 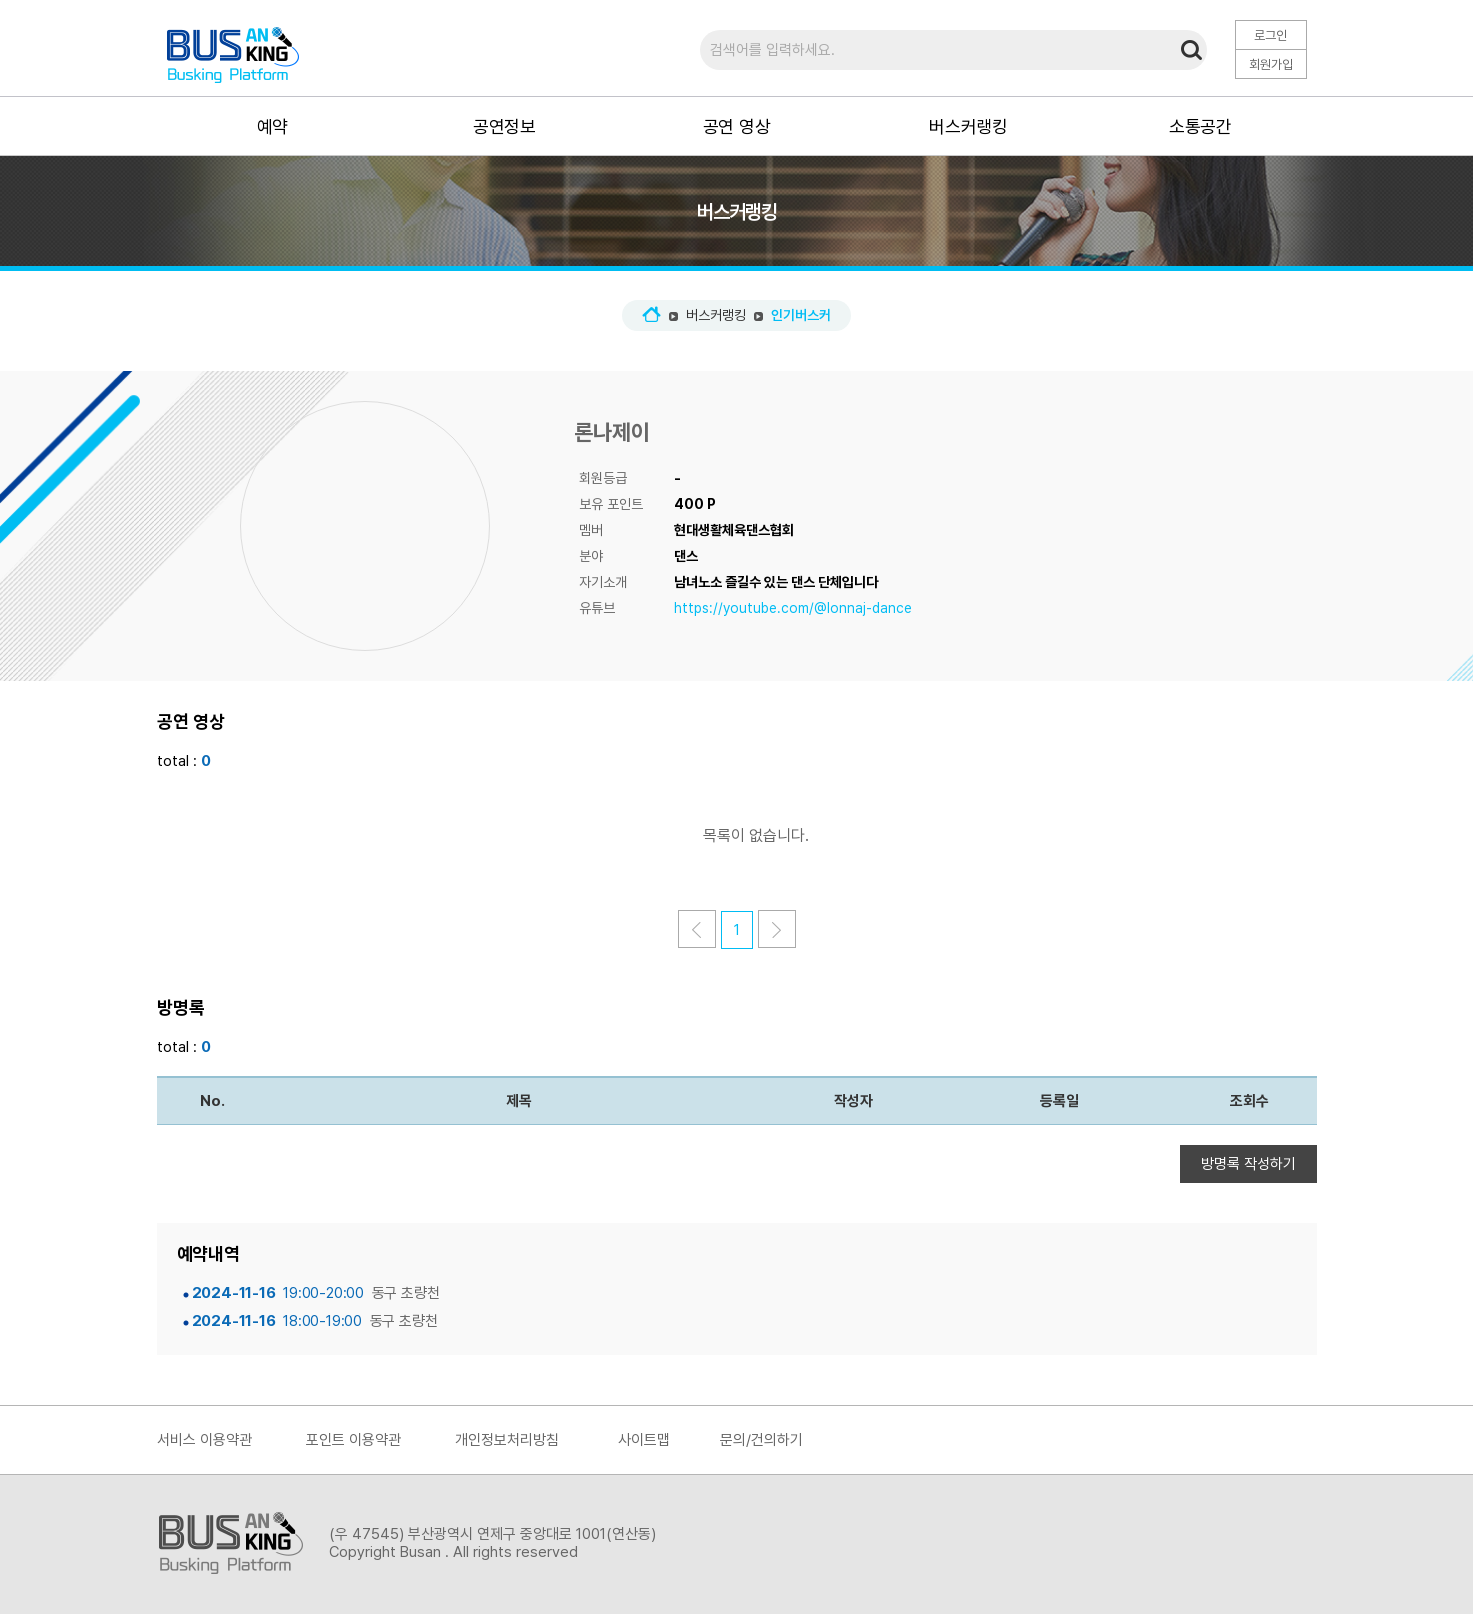 I want to click on 개인정보처리방침, so click(x=507, y=1440).